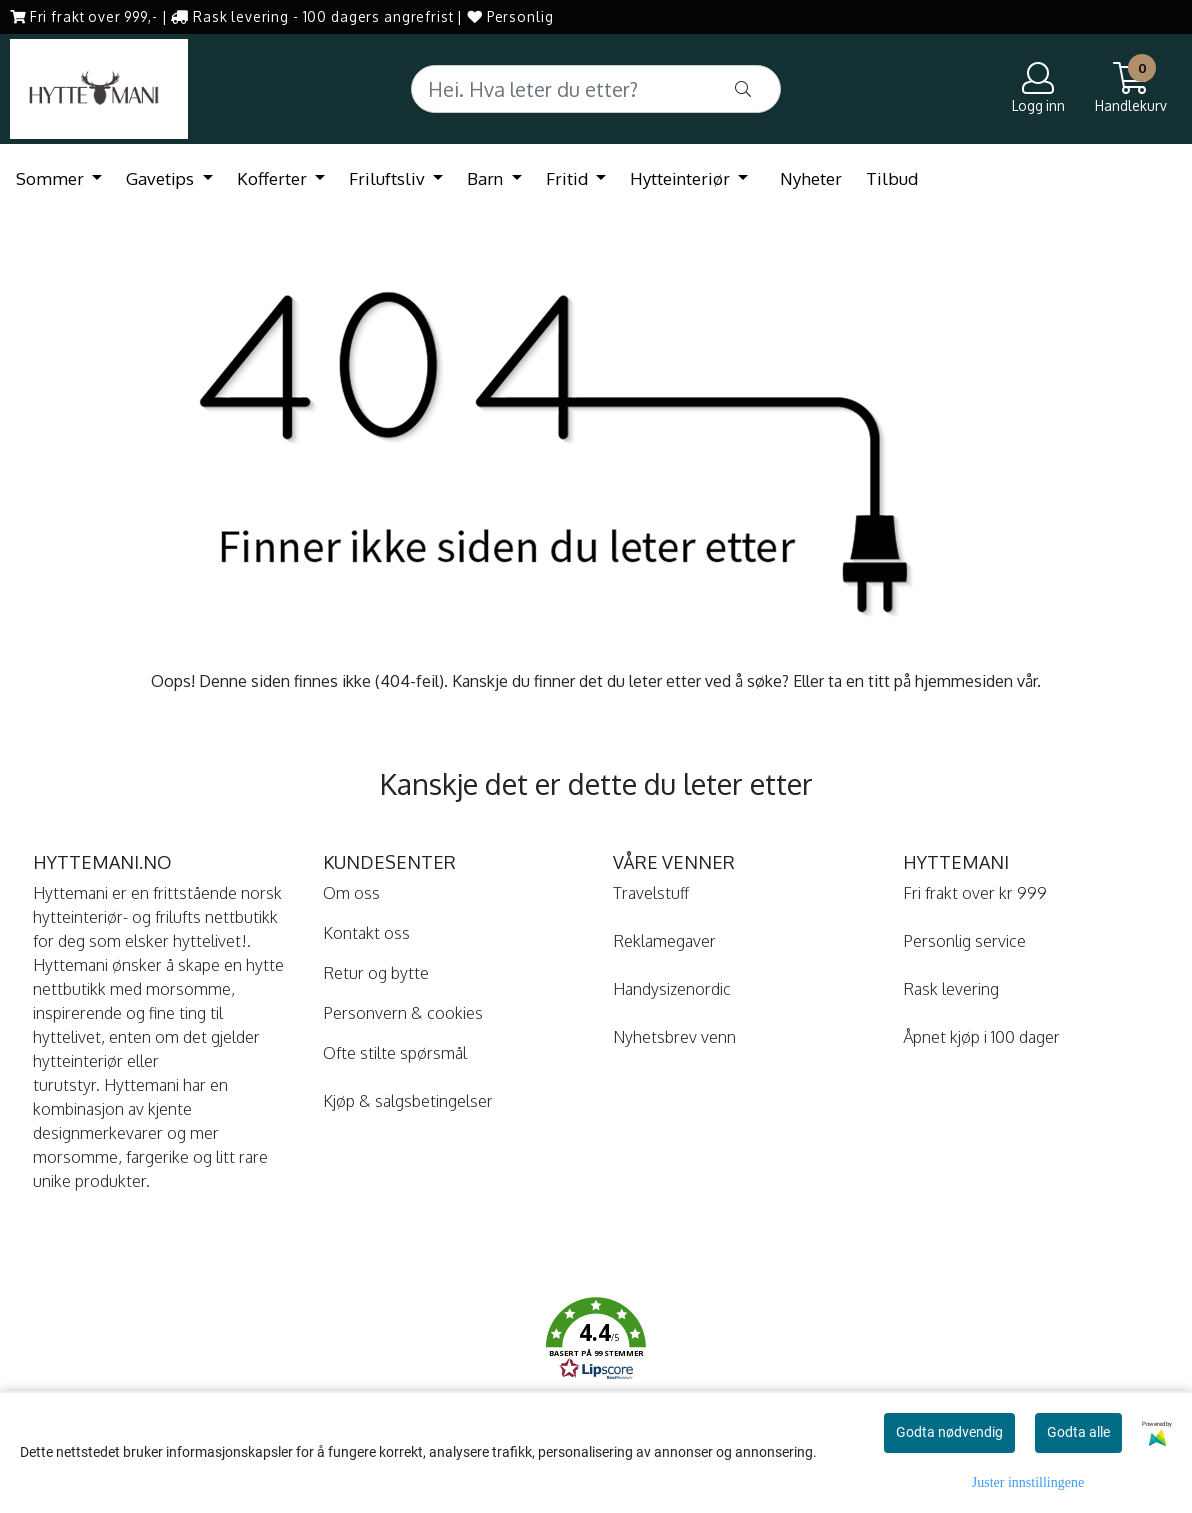 The height and width of the screenshot is (1513, 1192). Describe the element at coordinates (389, 178) in the screenshot. I see `Friluftsliv` at that location.